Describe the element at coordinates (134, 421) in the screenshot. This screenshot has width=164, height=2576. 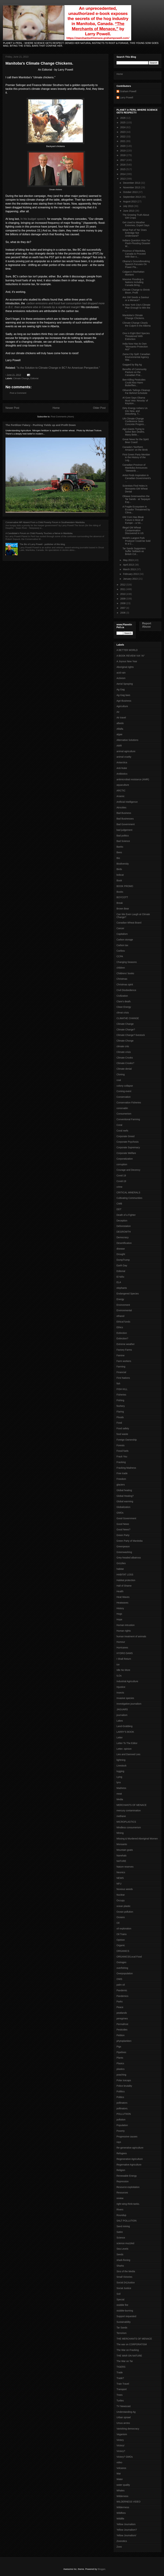
I see `UN Climate Change Conference Sees Concrete Progres...` at that location.